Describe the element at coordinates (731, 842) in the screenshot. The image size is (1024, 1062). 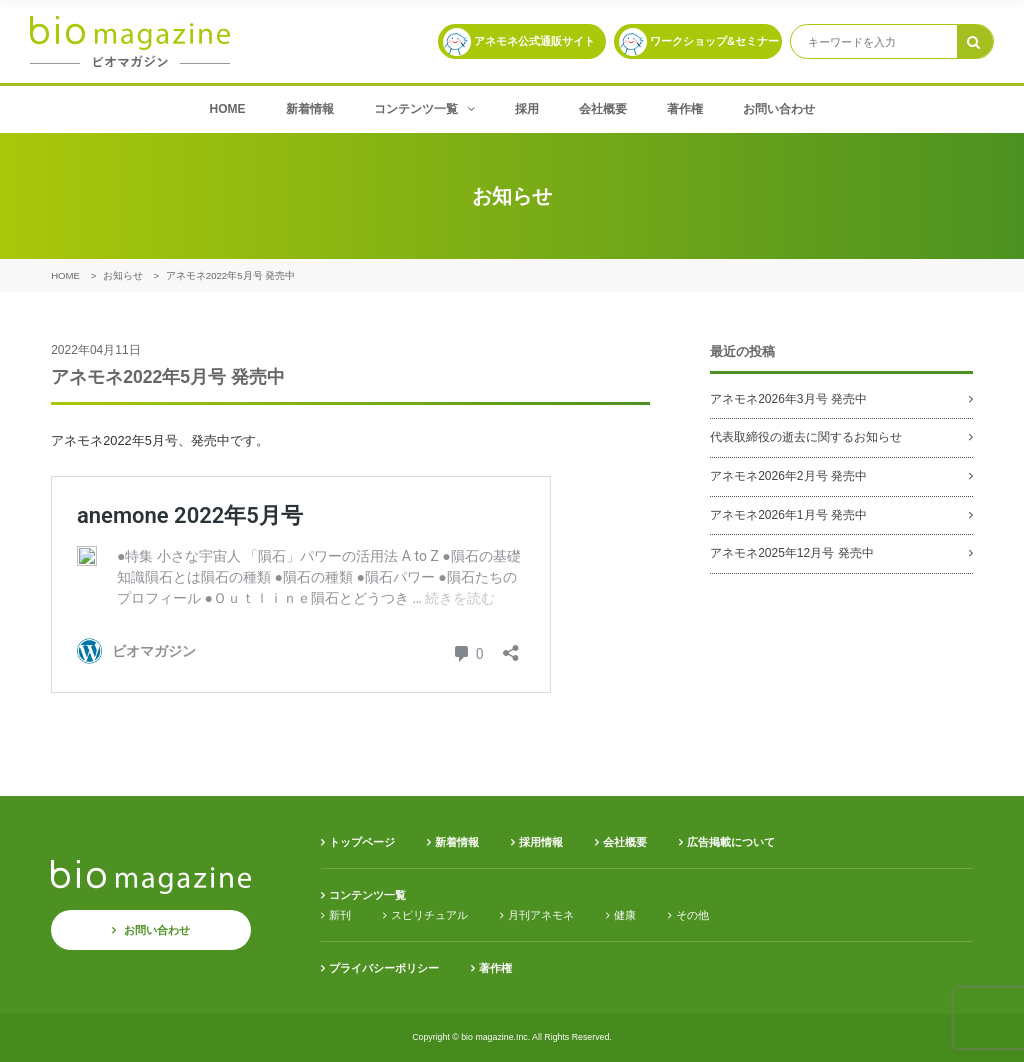
I see `広告掲載について` at that location.